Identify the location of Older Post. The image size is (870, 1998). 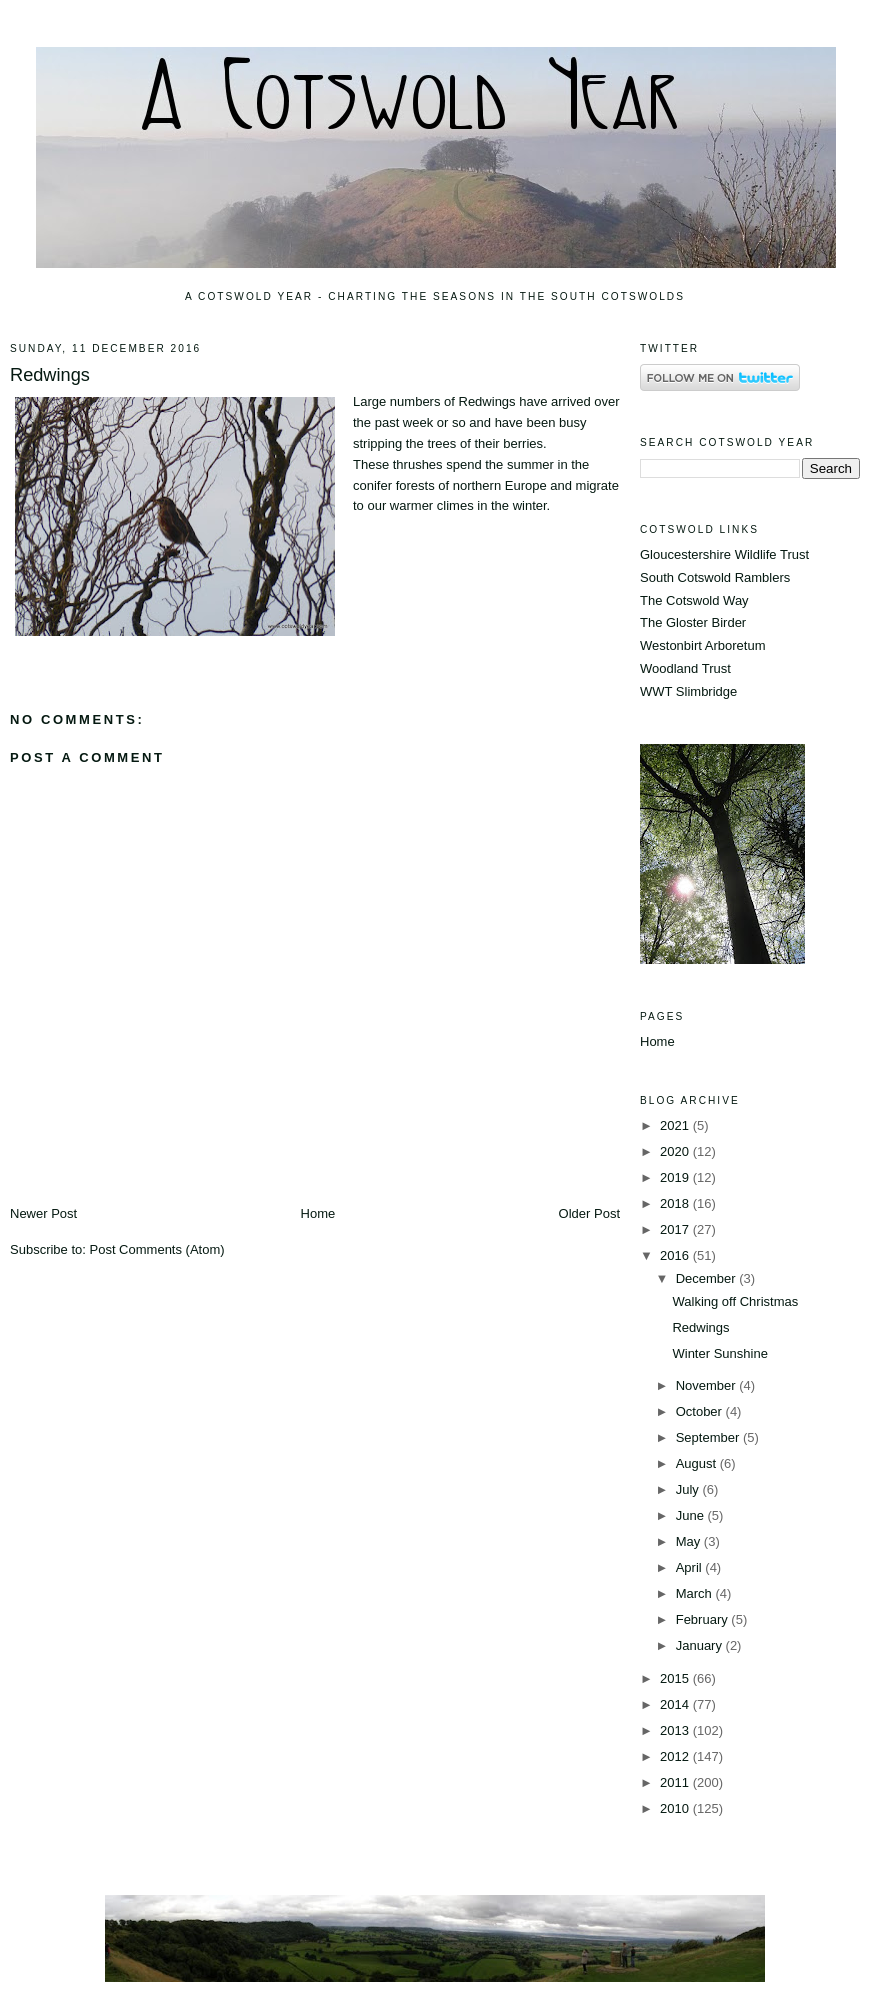
(589, 1213).